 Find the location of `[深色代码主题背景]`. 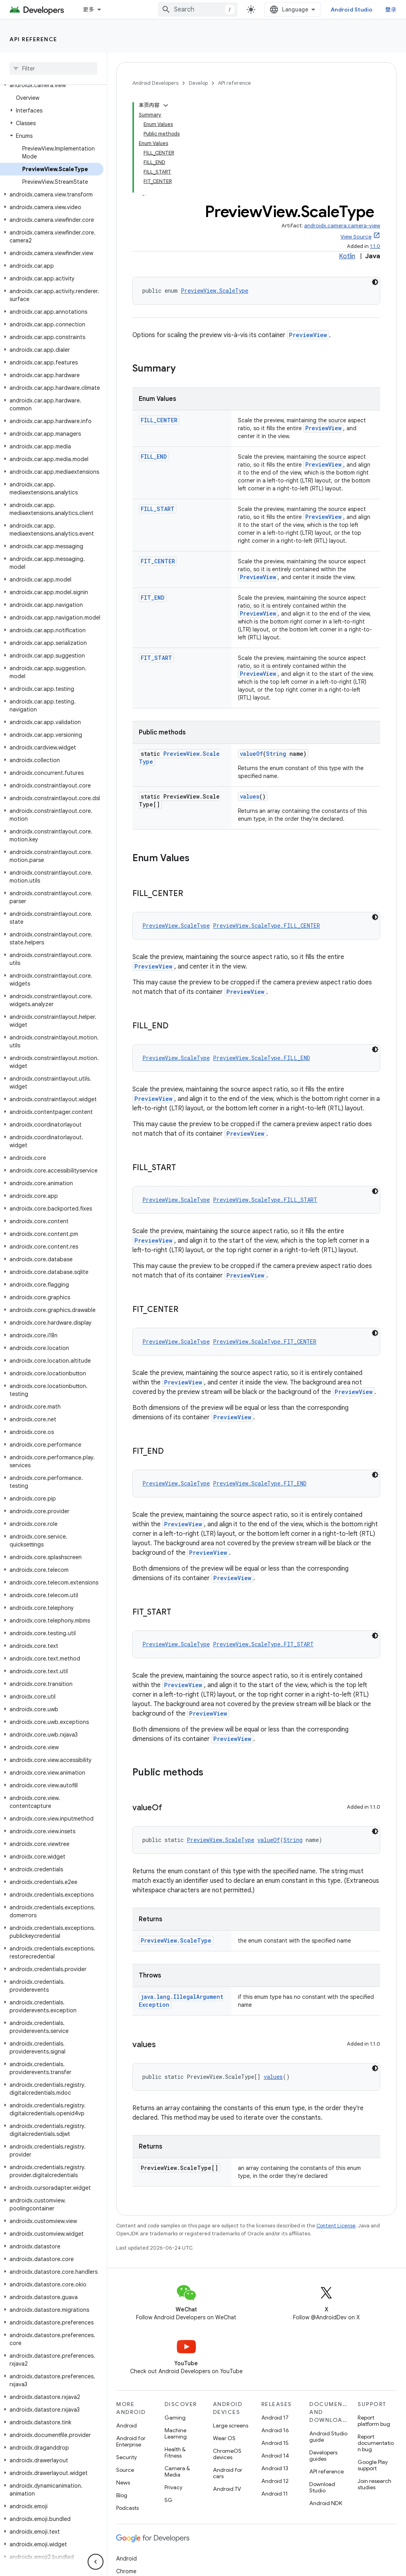

[深色代码主题背景] is located at coordinates (375, 282).